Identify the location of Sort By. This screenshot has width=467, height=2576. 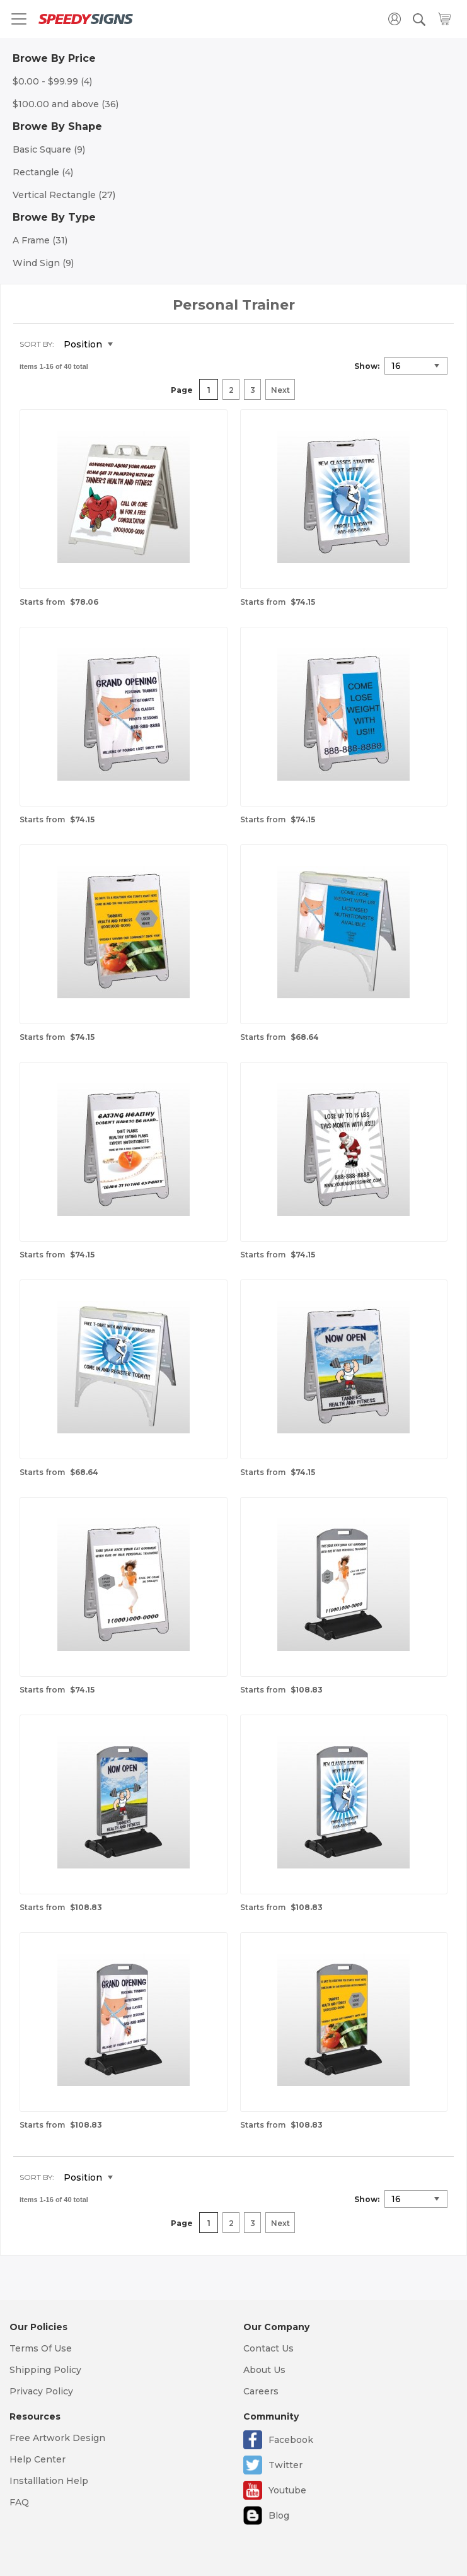
(36, 344).